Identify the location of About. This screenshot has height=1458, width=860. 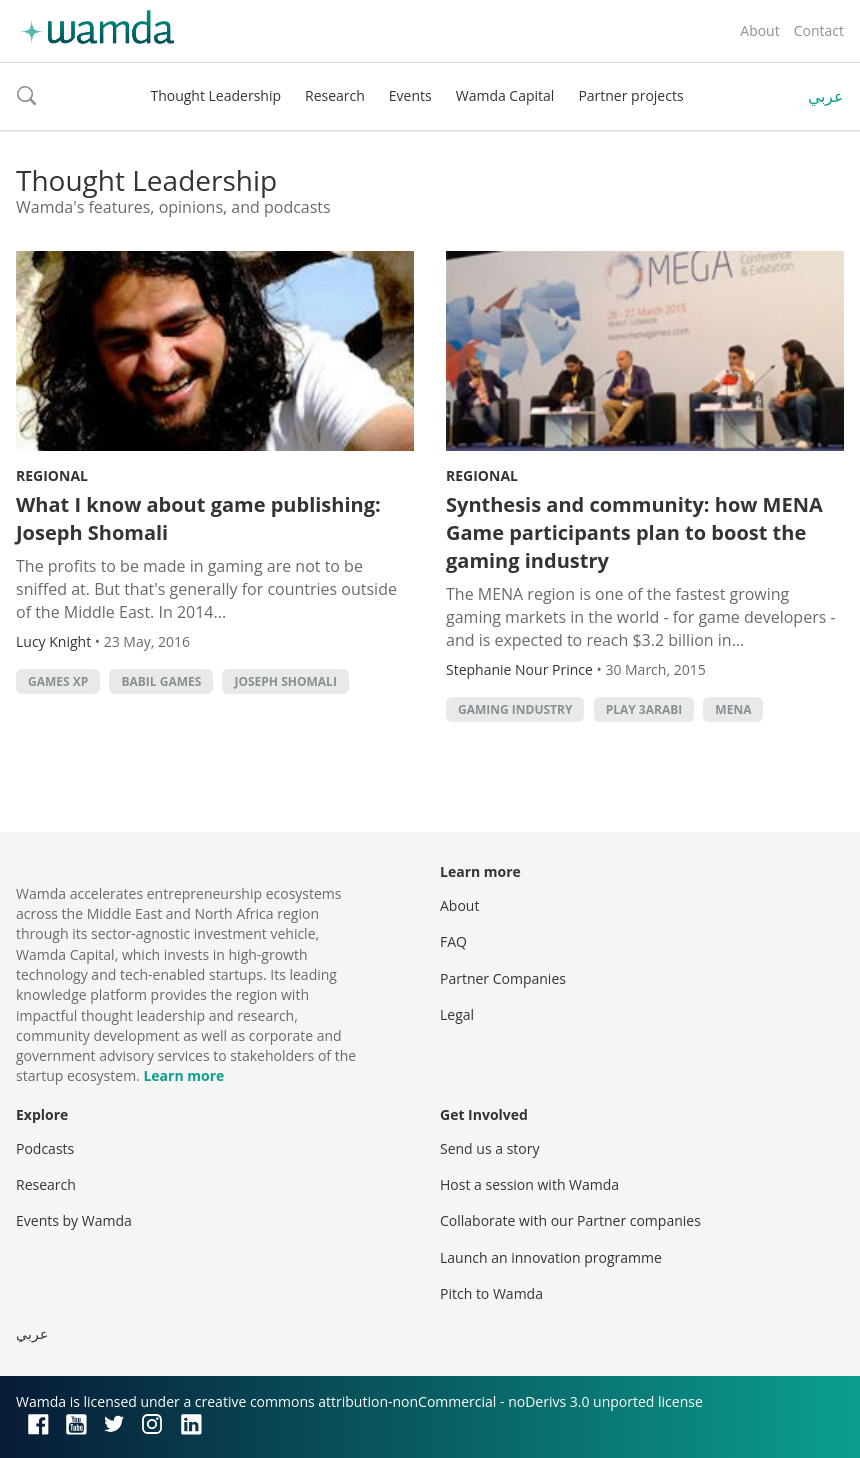
(759, 30).